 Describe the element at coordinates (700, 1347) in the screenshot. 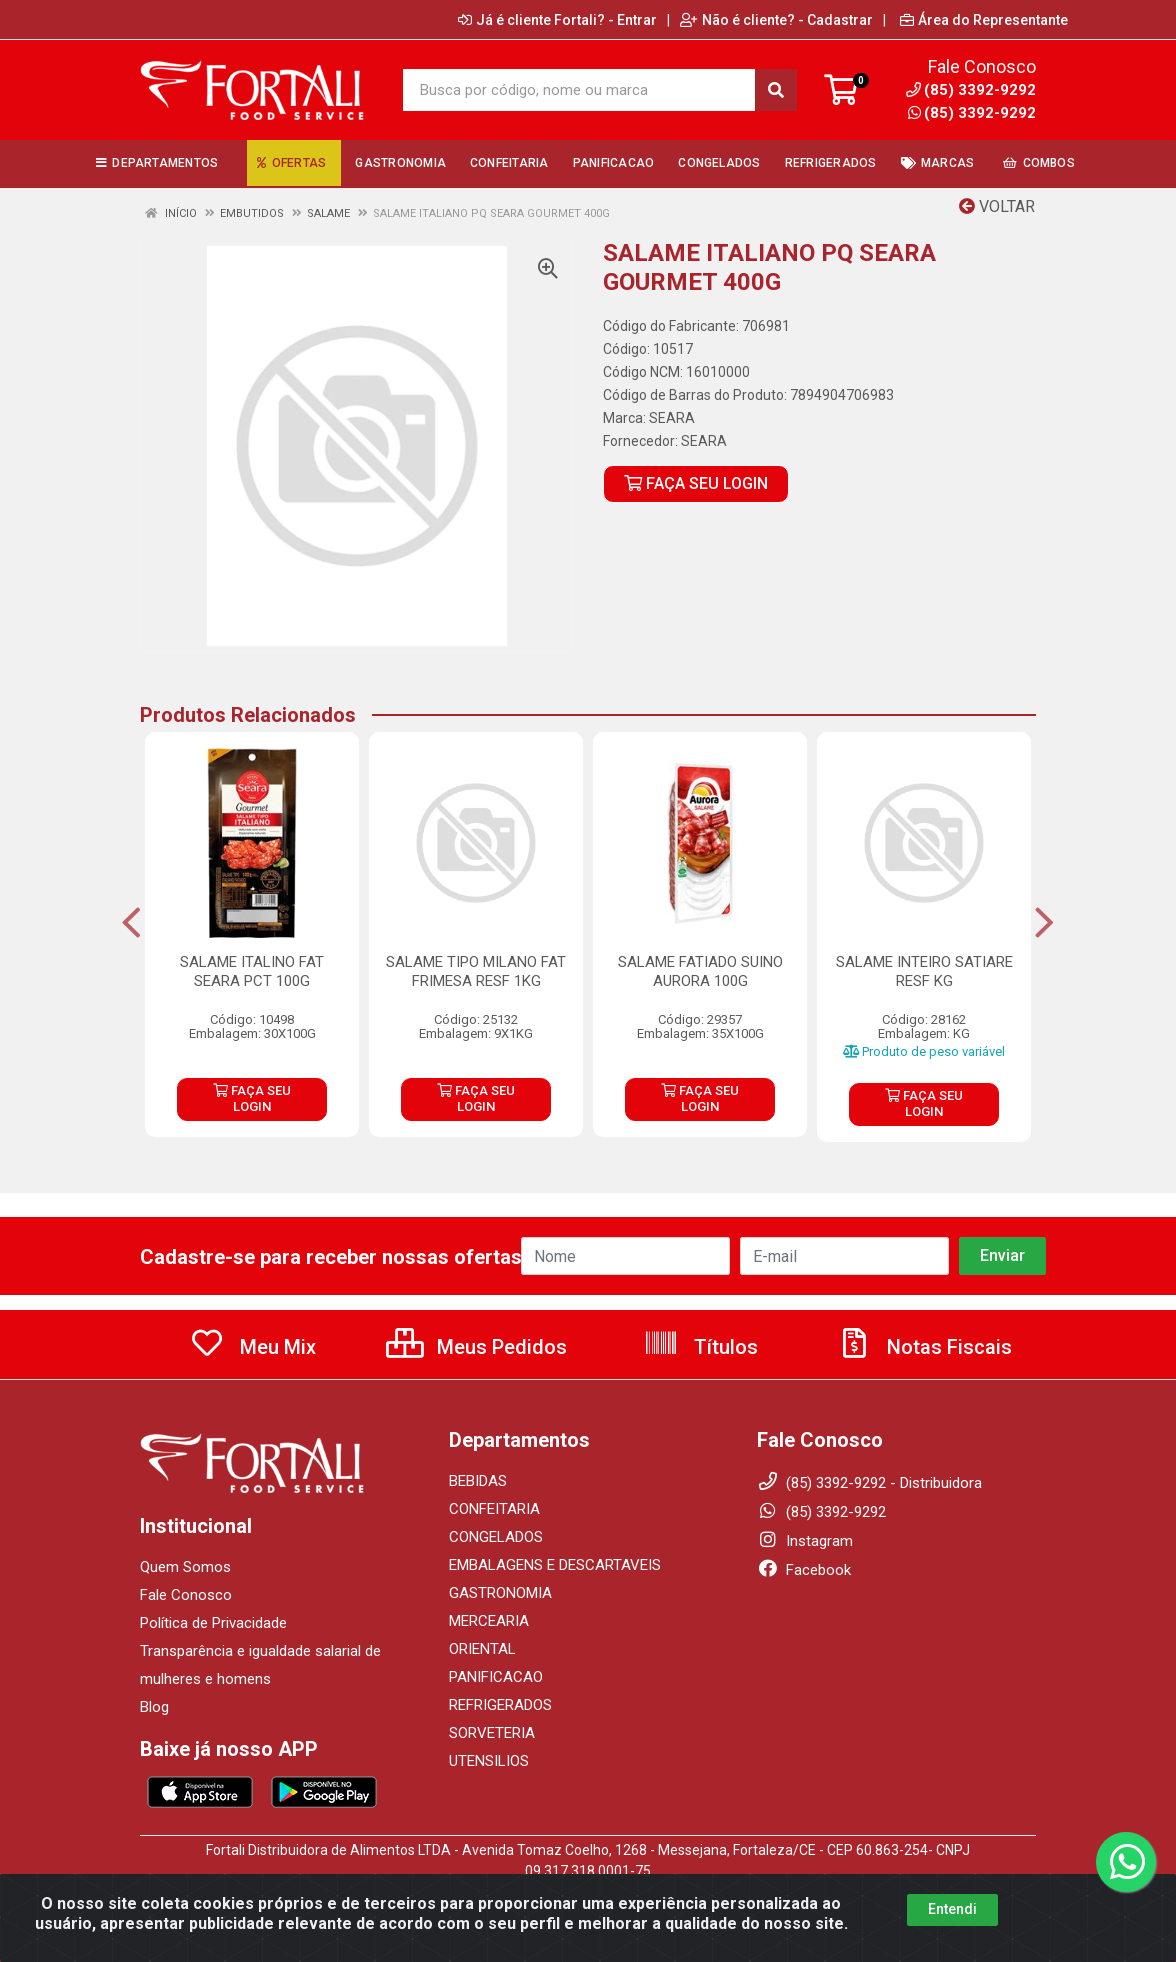

I see `Títulos` at that location.